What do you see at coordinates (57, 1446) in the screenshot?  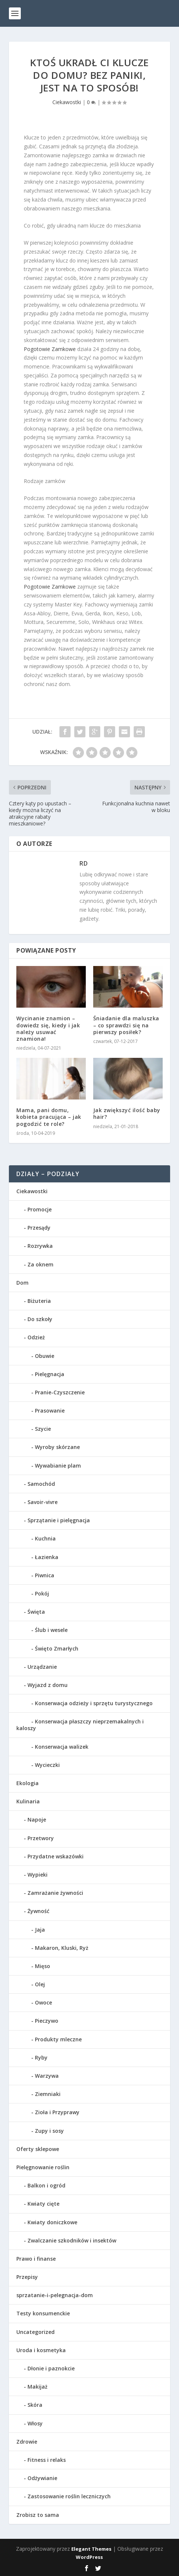 I see `Wyroby skórzane` at bounding box center [57, 1446].